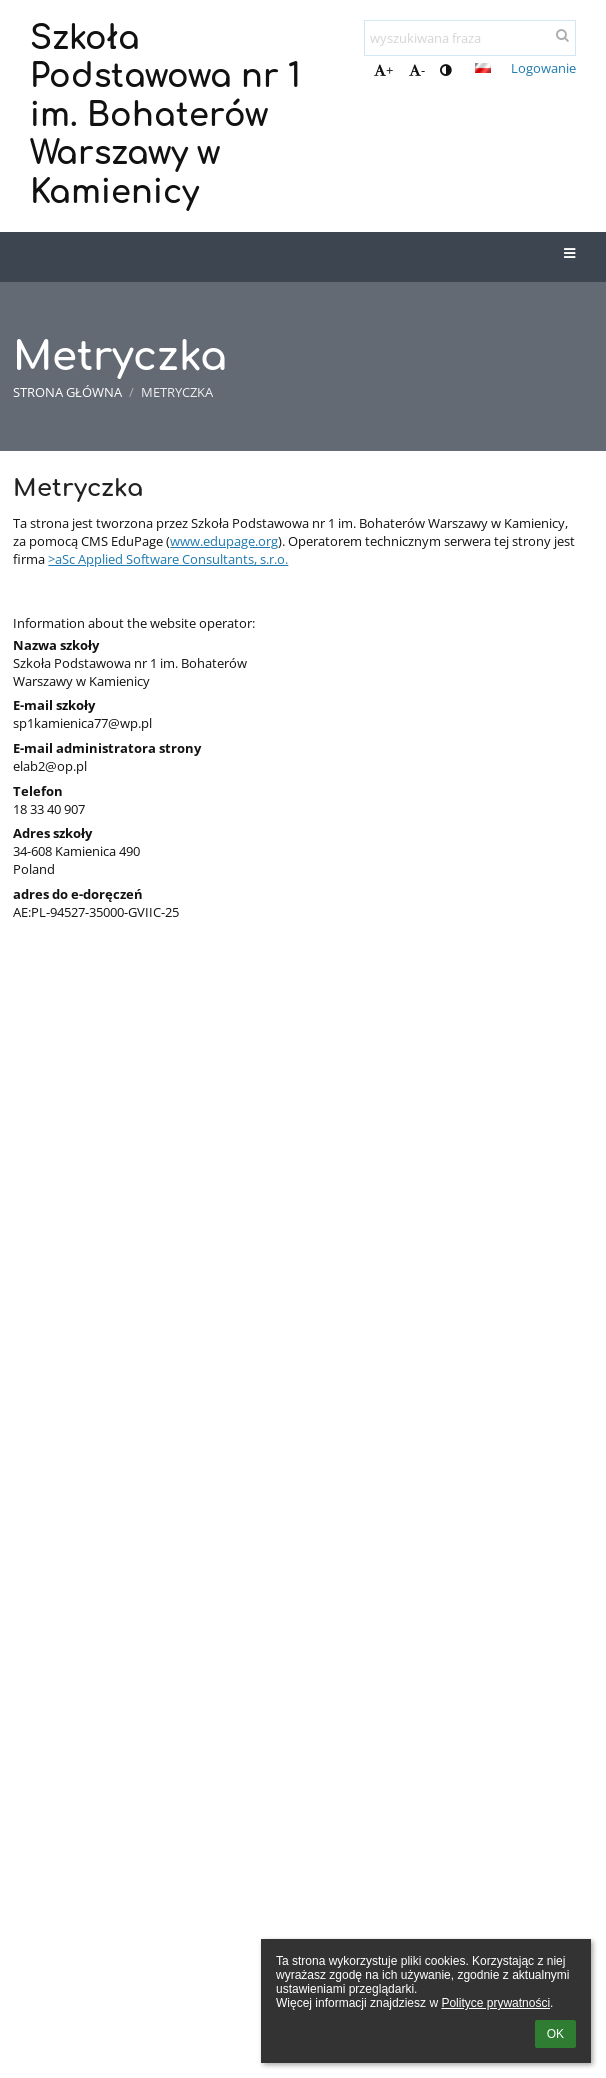 Image resolution: width=606 pixels, height=2078 pixels. What do you see at coordinates (82, 723) in the screenshot?
I see `sp1kamienica77@wp.pl` at bounding box center [82, 723].